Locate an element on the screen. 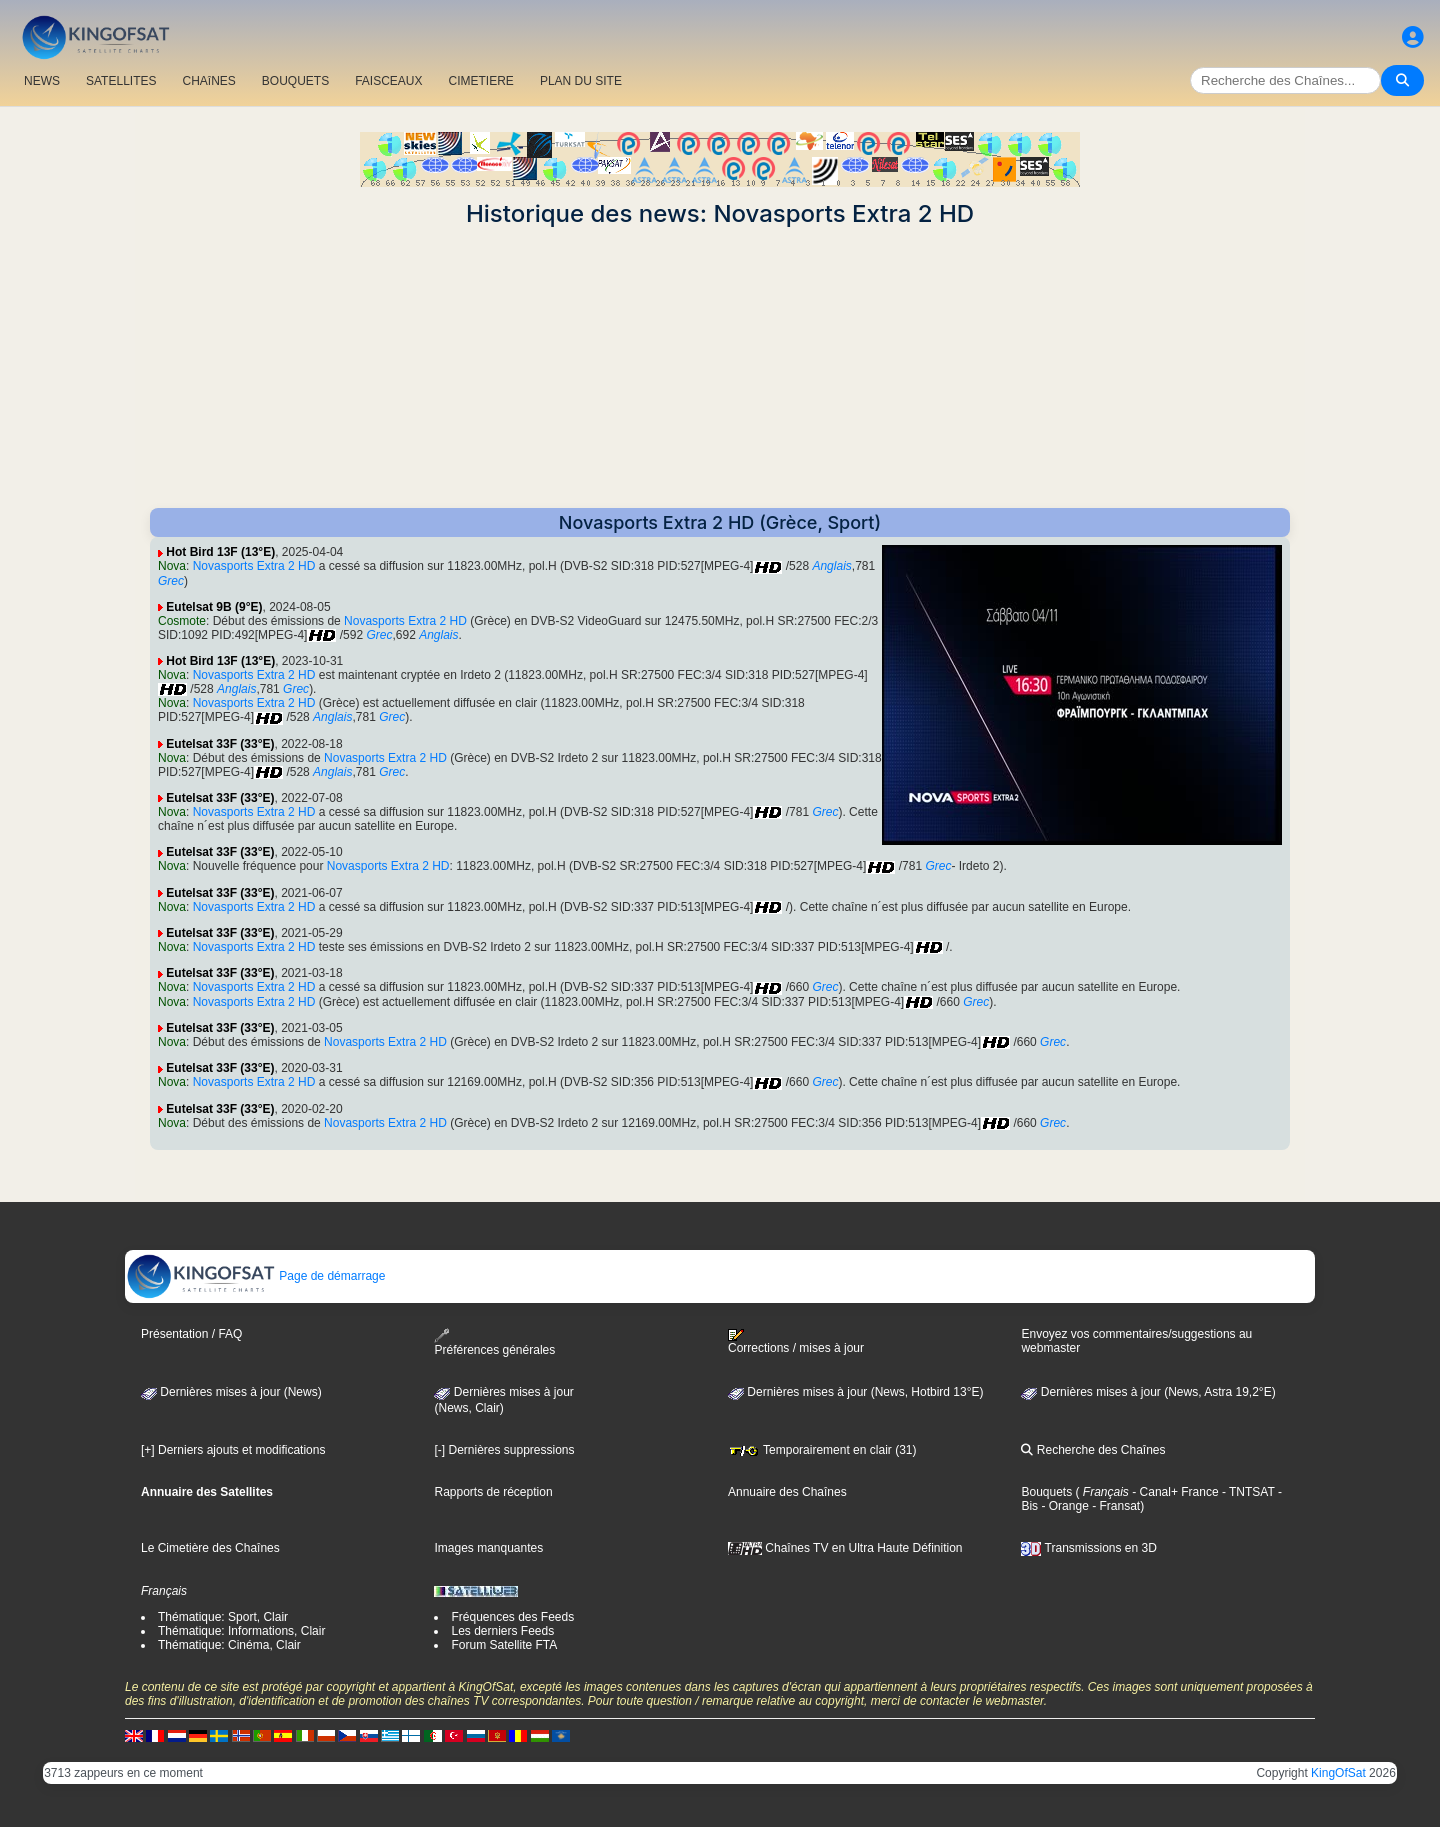  Temporairement en clair (31) is located at coordinates (822, 1450).